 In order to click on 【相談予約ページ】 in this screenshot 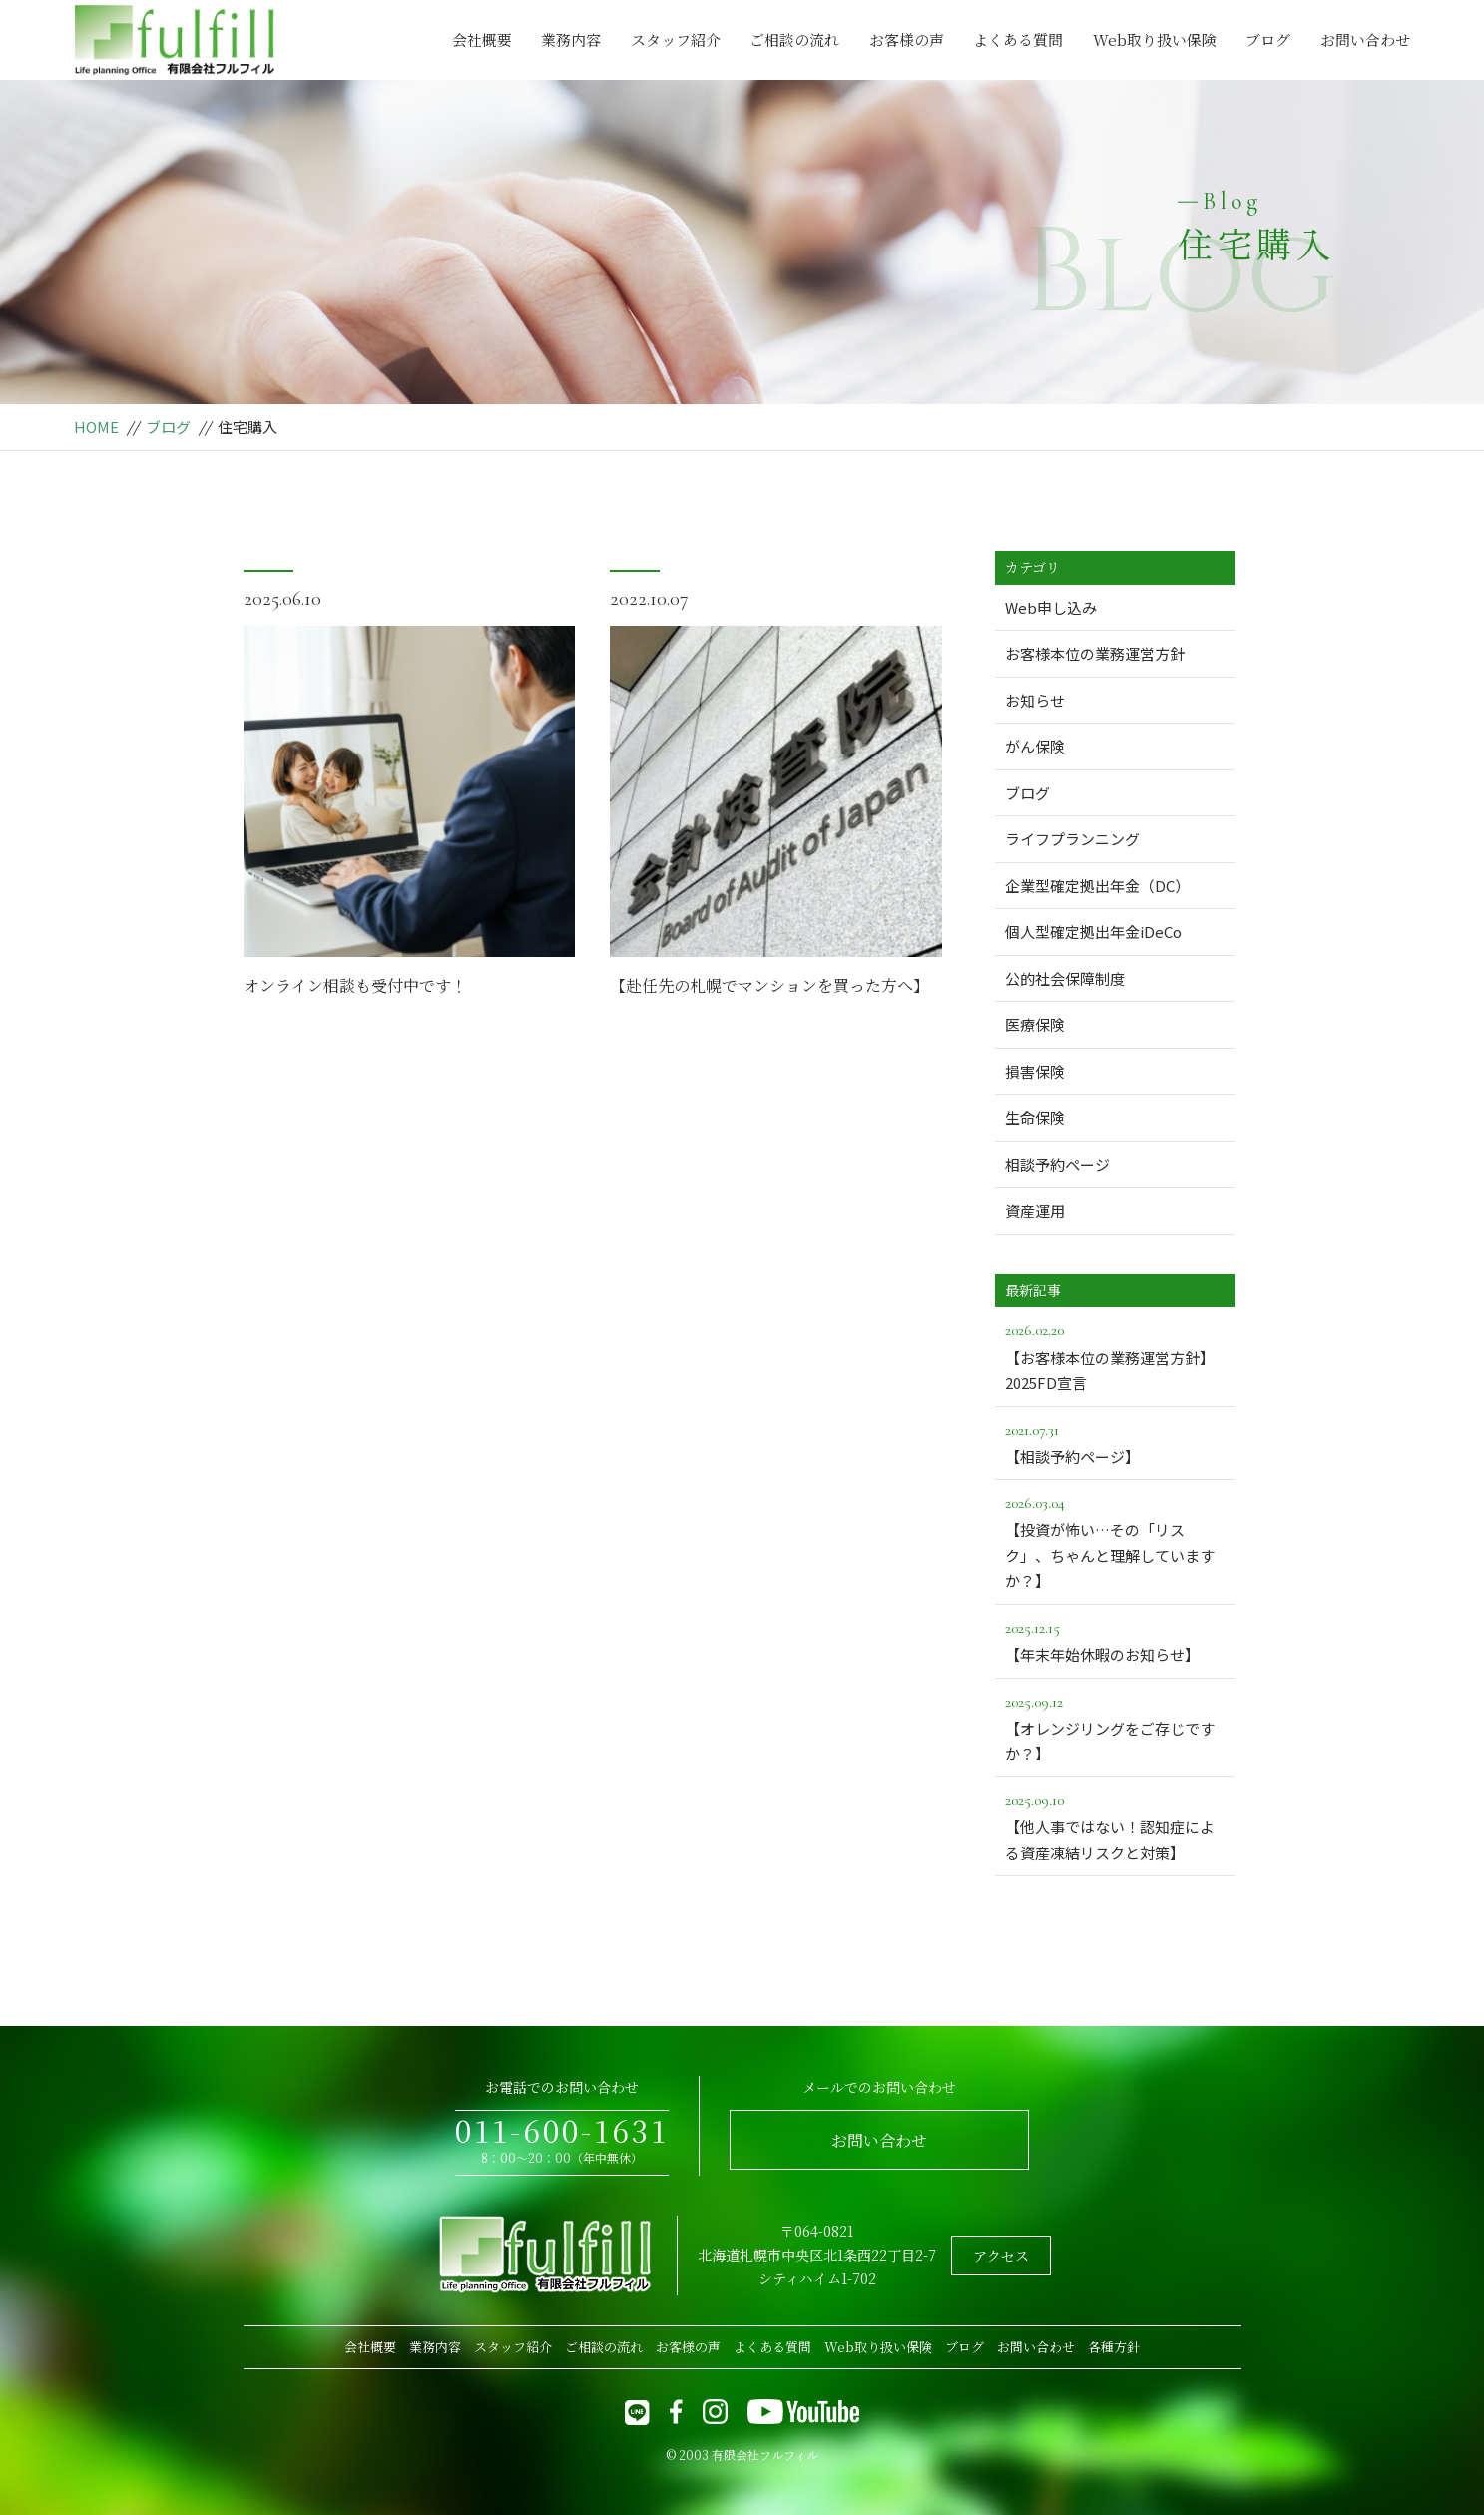, I will do `click(1115, 1442)`.